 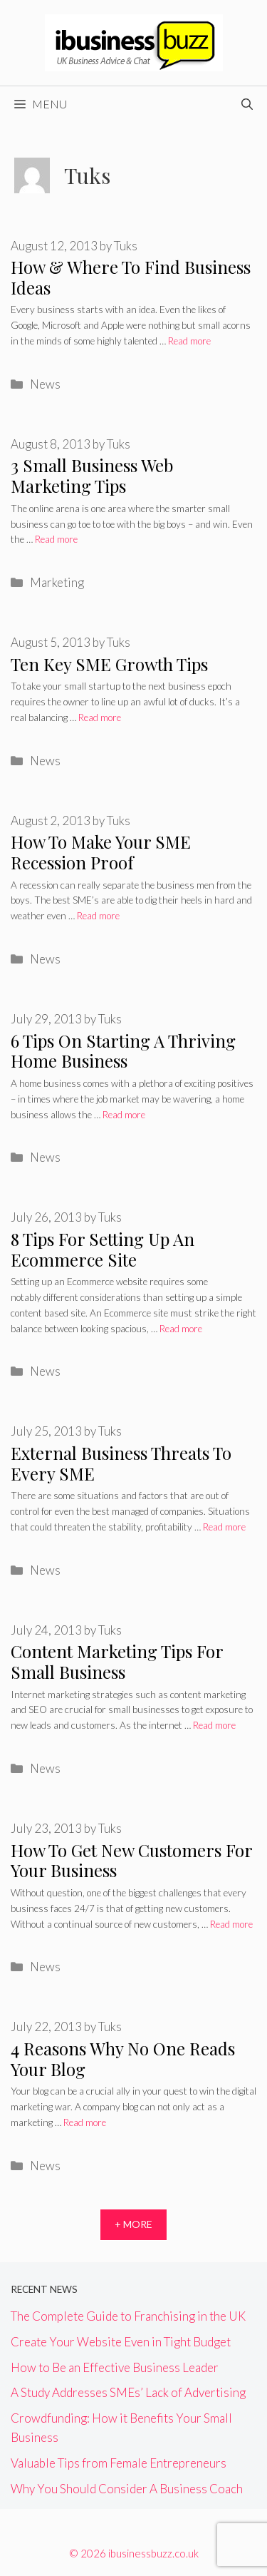 What do you see at coordinates (214, 1725) in the screenshot?
I see `Read more [More on Content Marketing Tips For Small Business]` at bounding box center [214, 1725].